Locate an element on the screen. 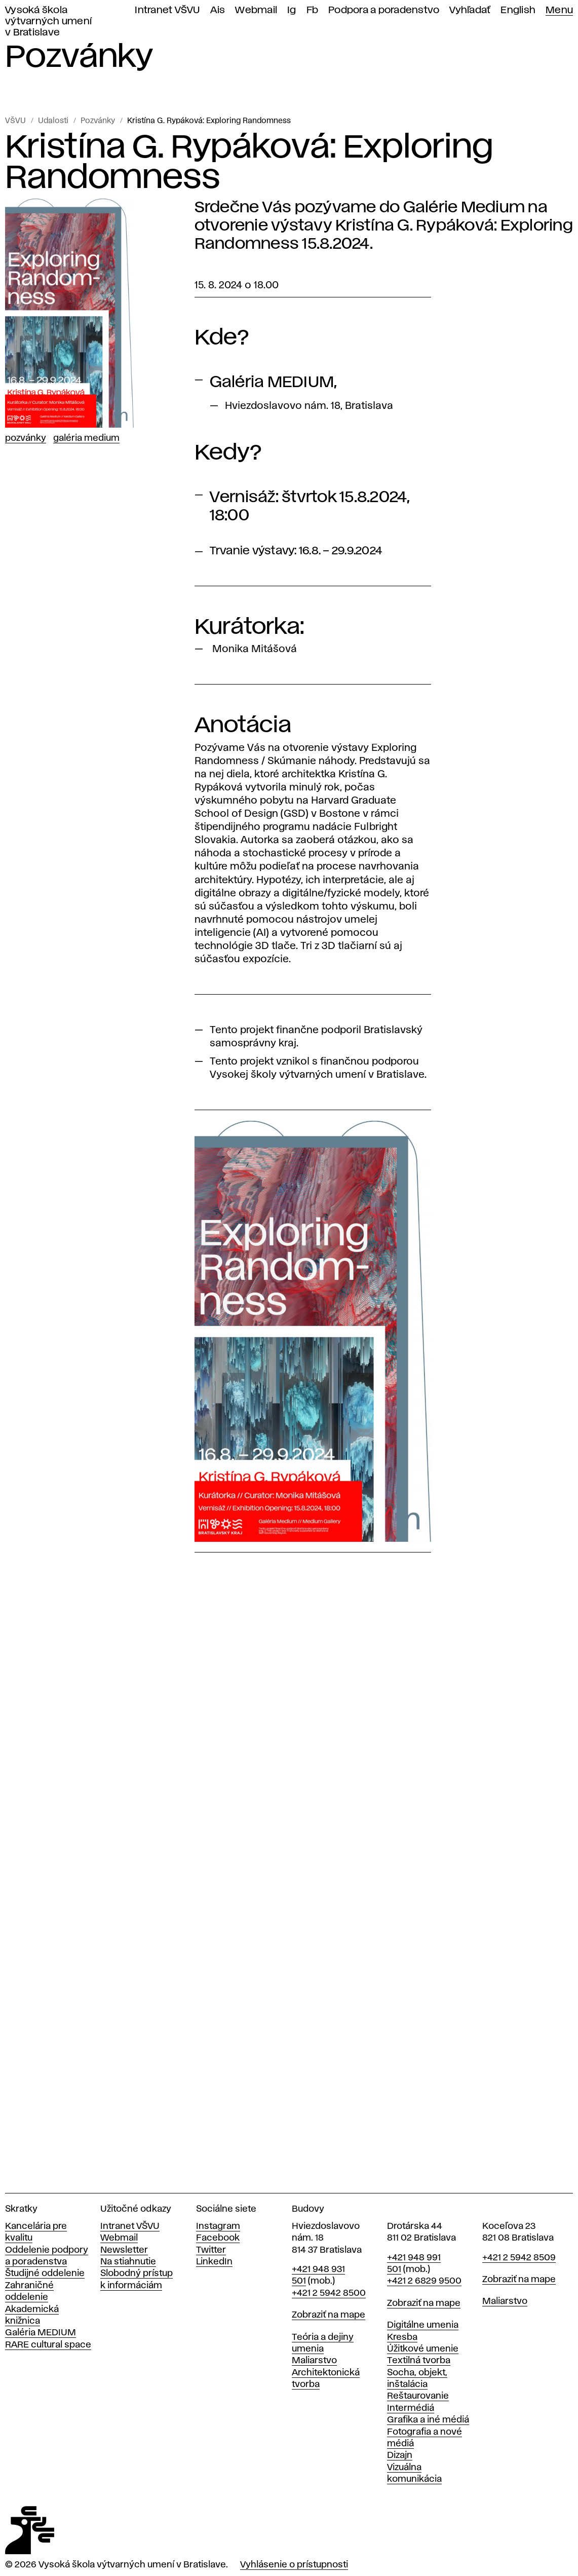  Úžitkové umenie is located at coordinates (422, 2349).